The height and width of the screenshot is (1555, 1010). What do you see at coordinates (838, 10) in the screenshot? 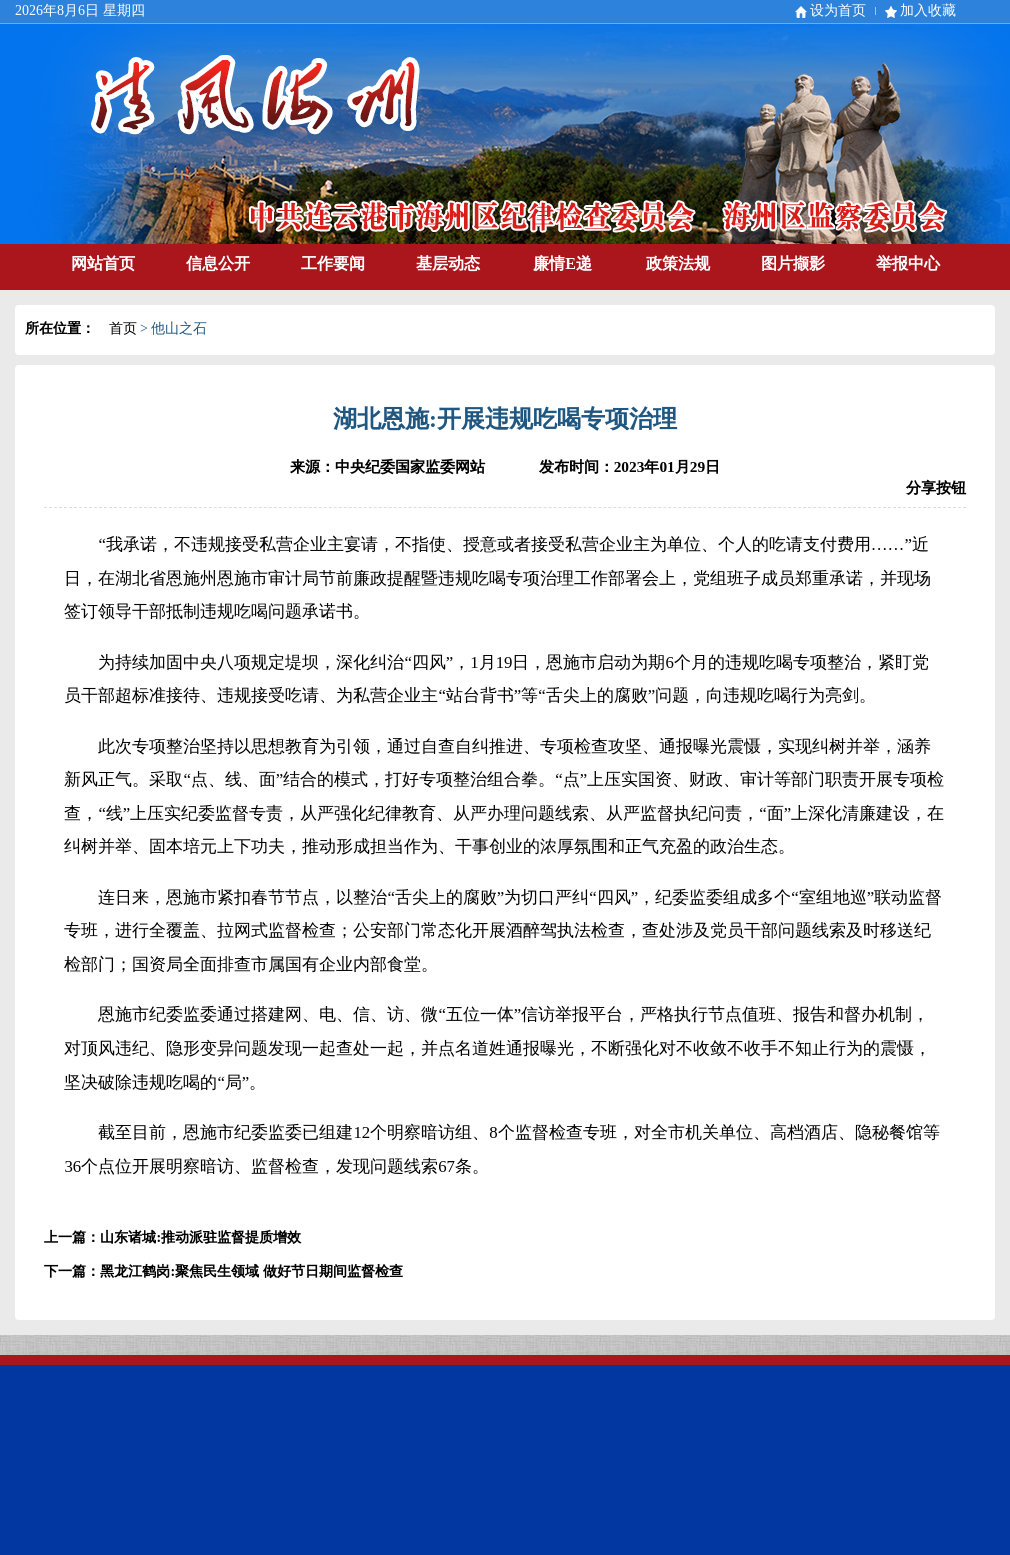
I see `设为首页` at bounding box center [838, 10].